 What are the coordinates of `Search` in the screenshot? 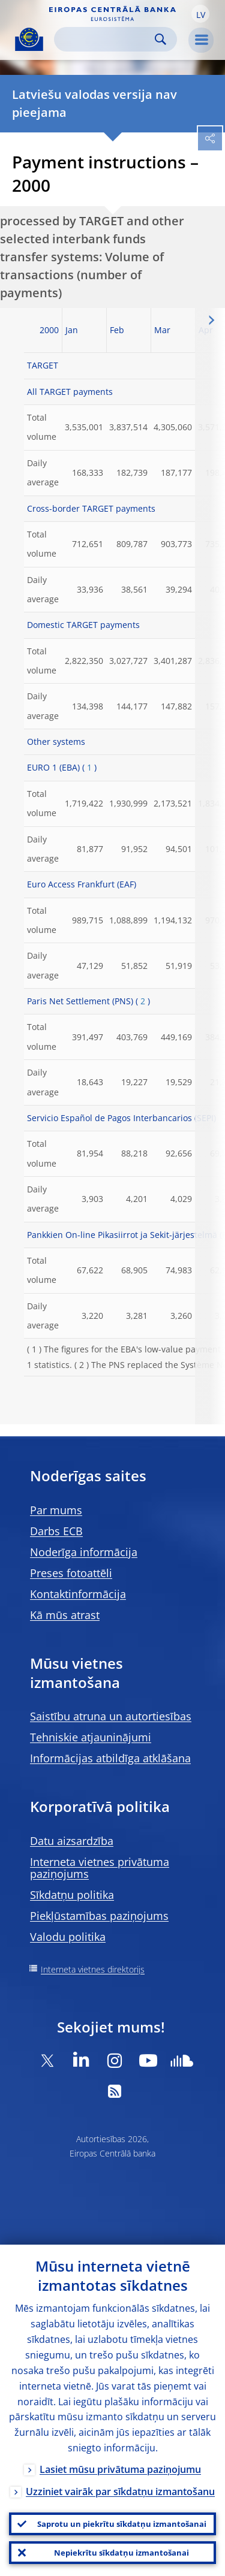 It's located at (160, 39).